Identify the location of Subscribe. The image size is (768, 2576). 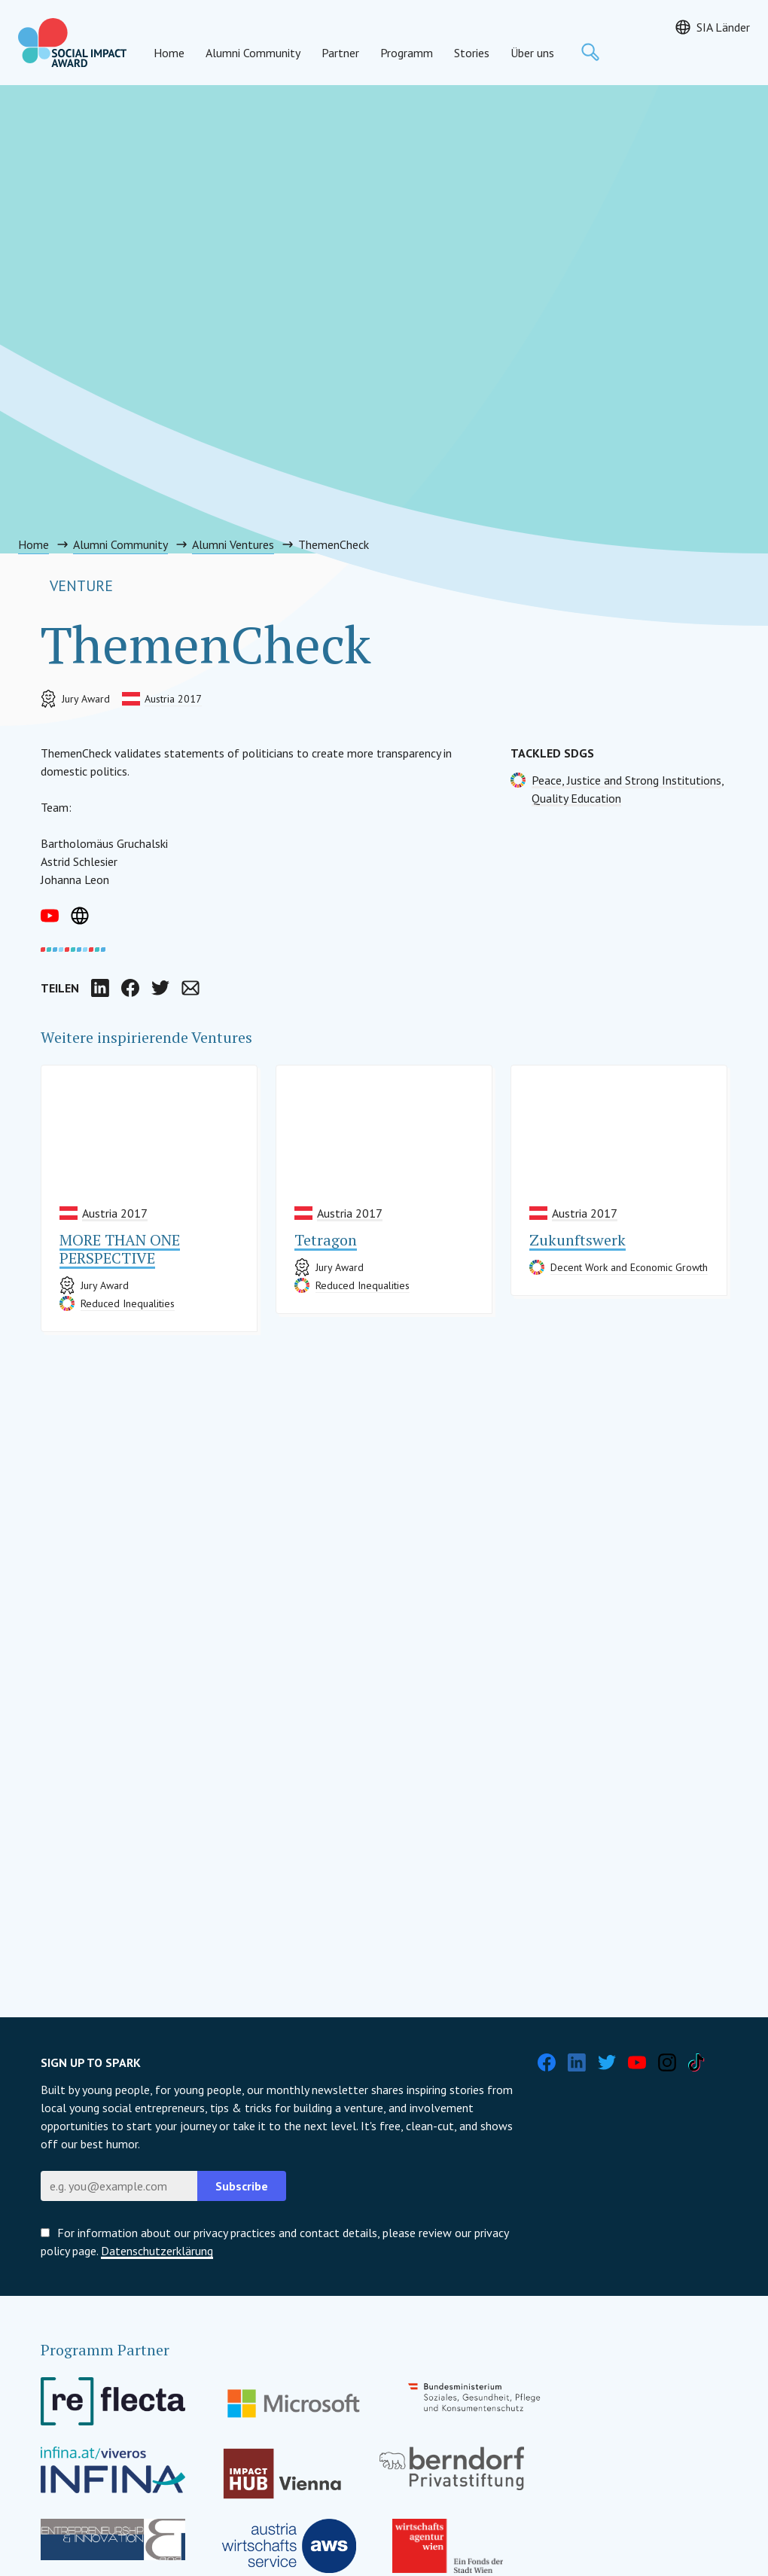
(241, 2185).